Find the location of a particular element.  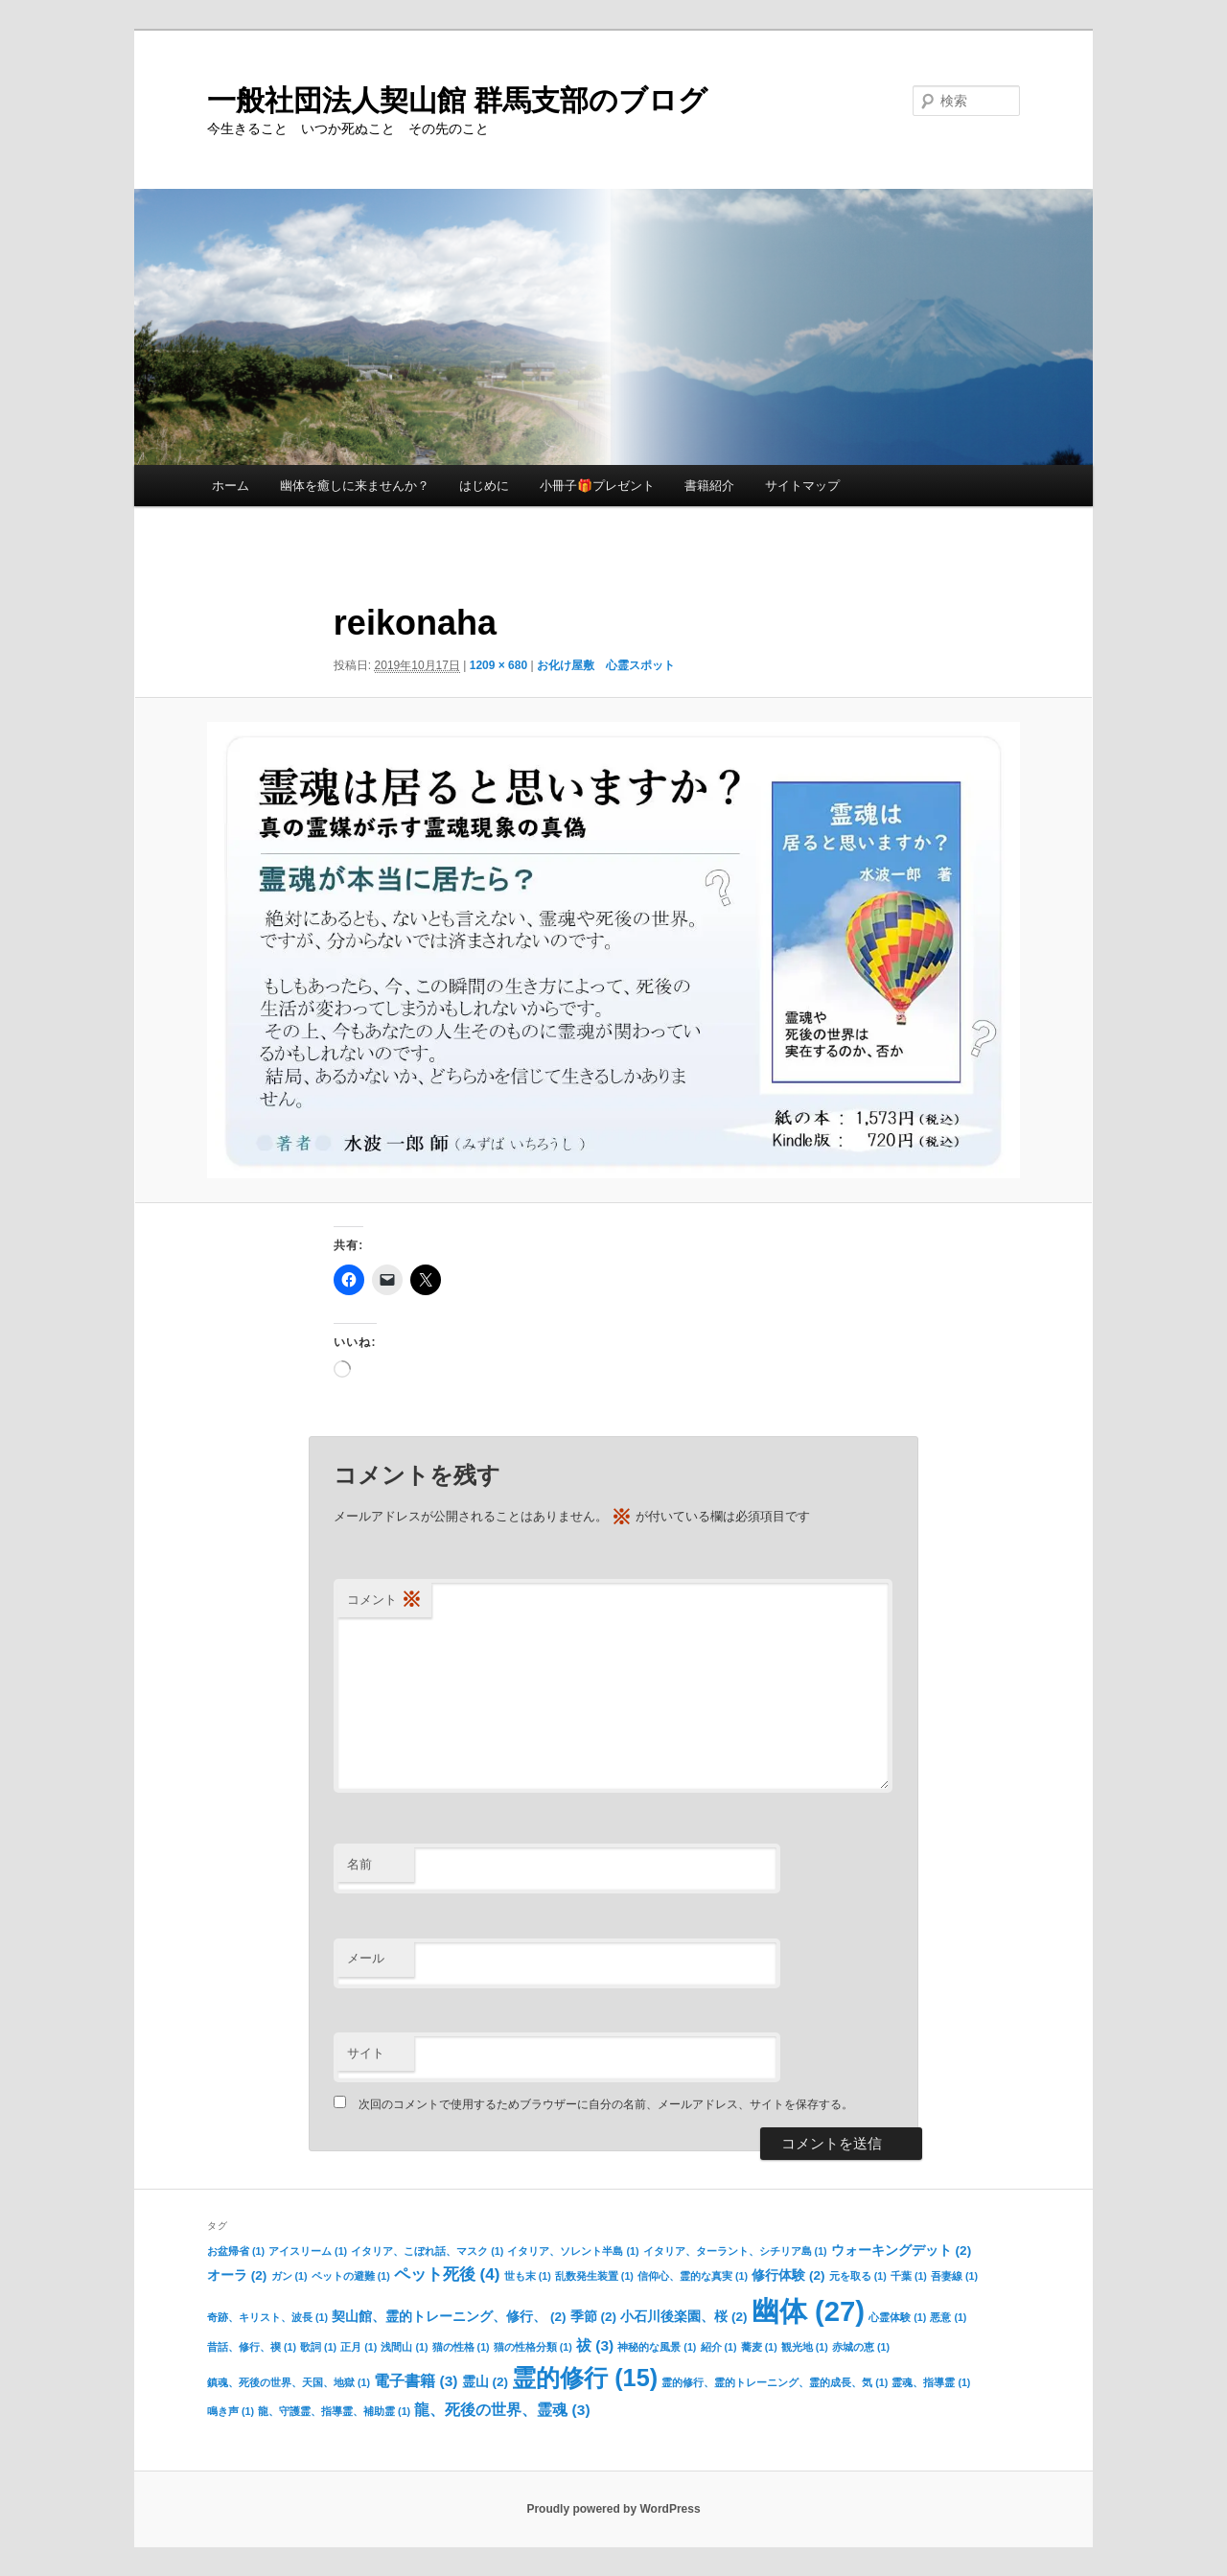

歌詞 [歌詞 (1個の項目)] is located at coordinates (318, 2347).